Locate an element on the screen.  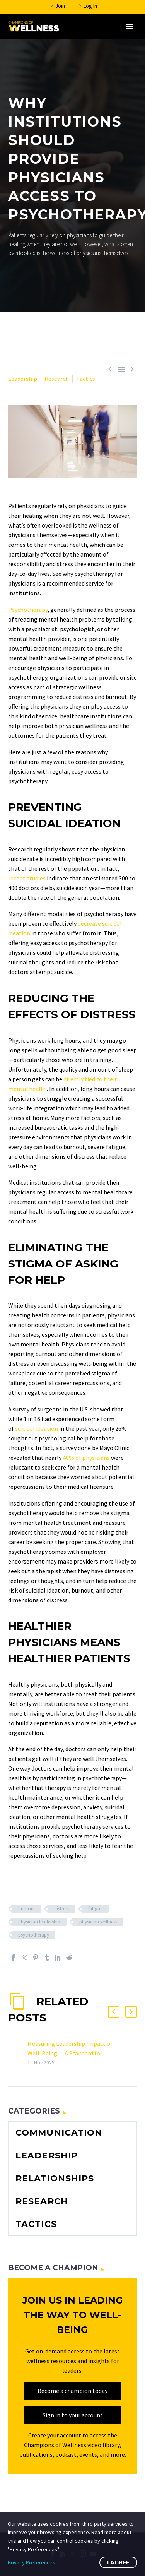
suicidal ideation is located at coordinates (36, 1428).